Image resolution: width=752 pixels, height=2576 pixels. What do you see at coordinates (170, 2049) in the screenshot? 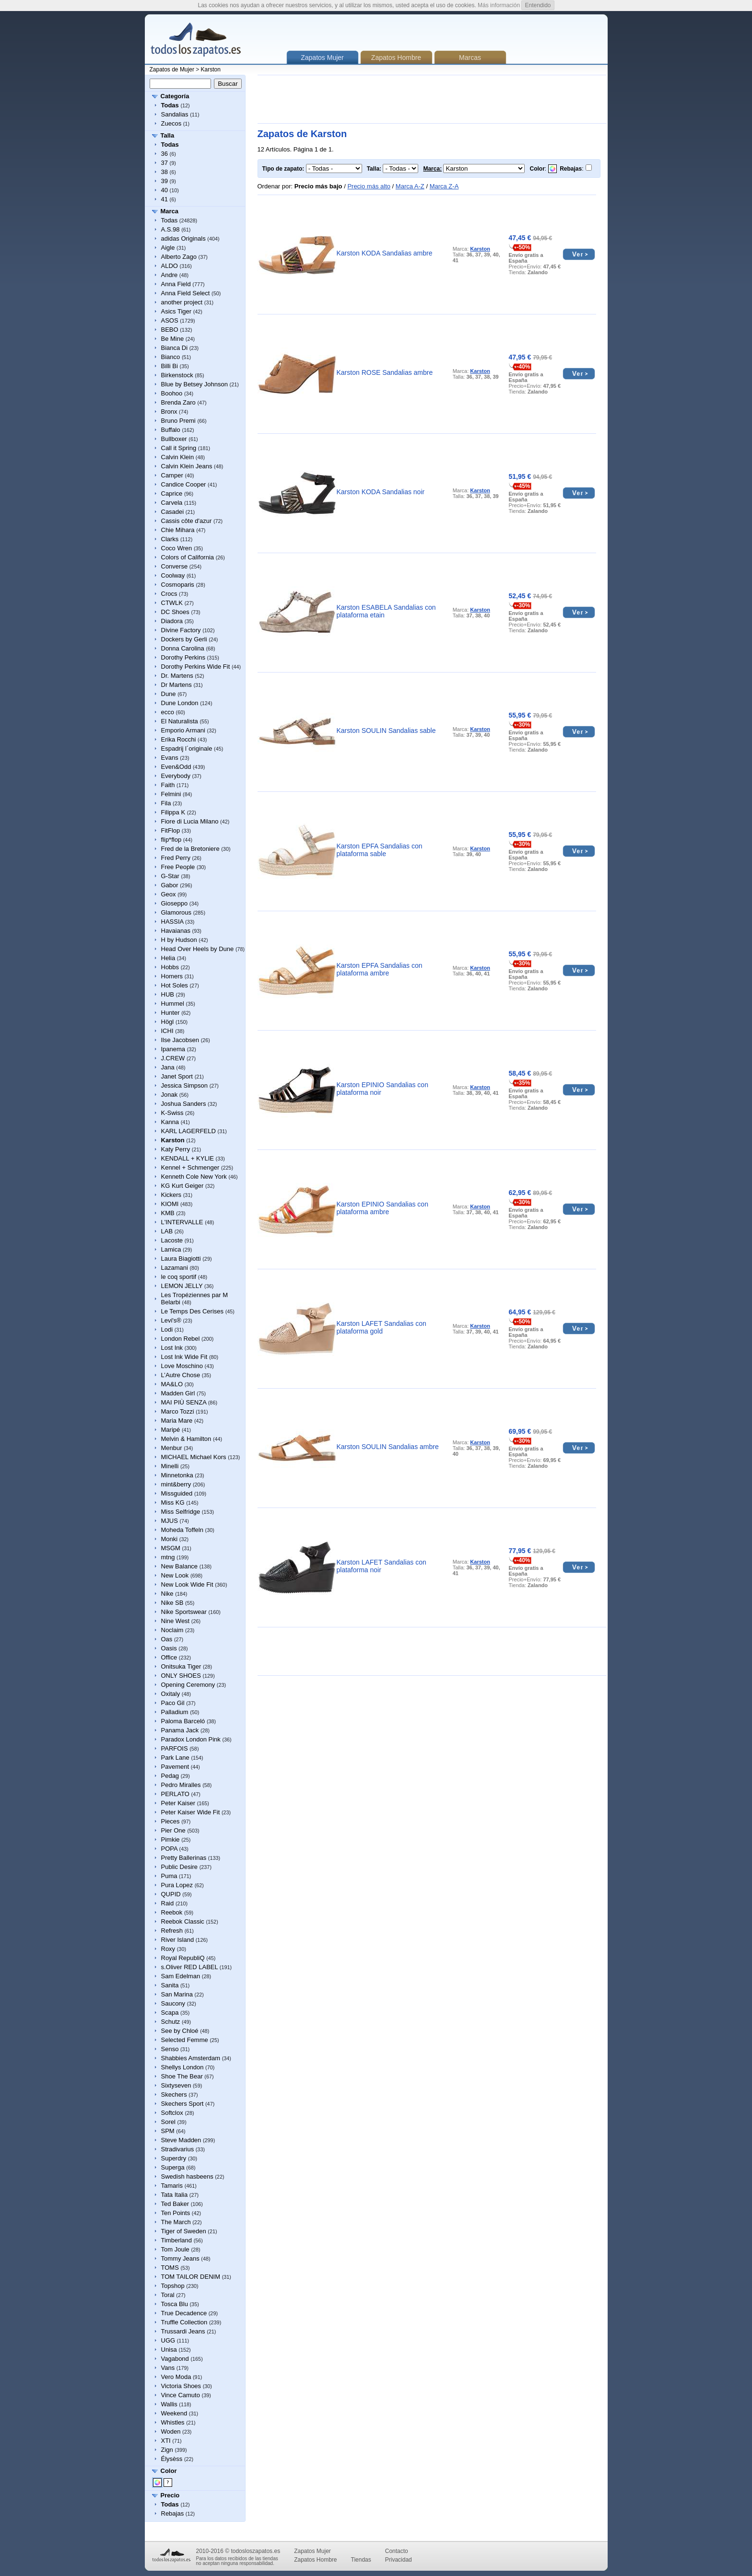
I see `Senso` at bounding box center [170, 2049].